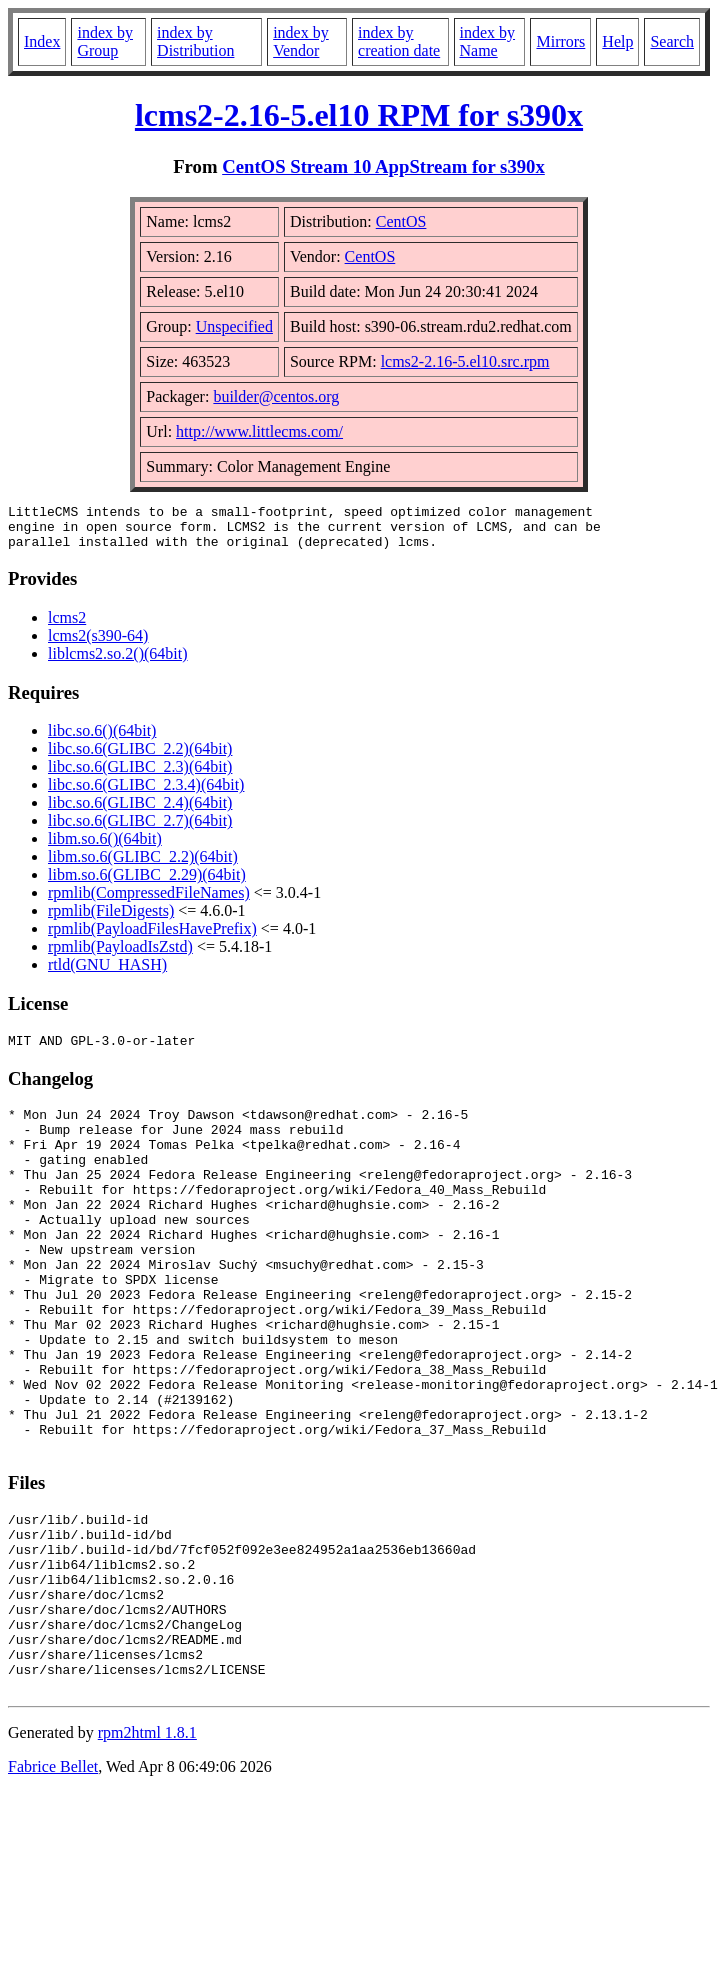 The width and height of the screenshot is (718, 1963). What do you see at coordinates (98, 644) in the screenshot?
I see `lcms2(s390-64)` at bounding box center [98, 644].